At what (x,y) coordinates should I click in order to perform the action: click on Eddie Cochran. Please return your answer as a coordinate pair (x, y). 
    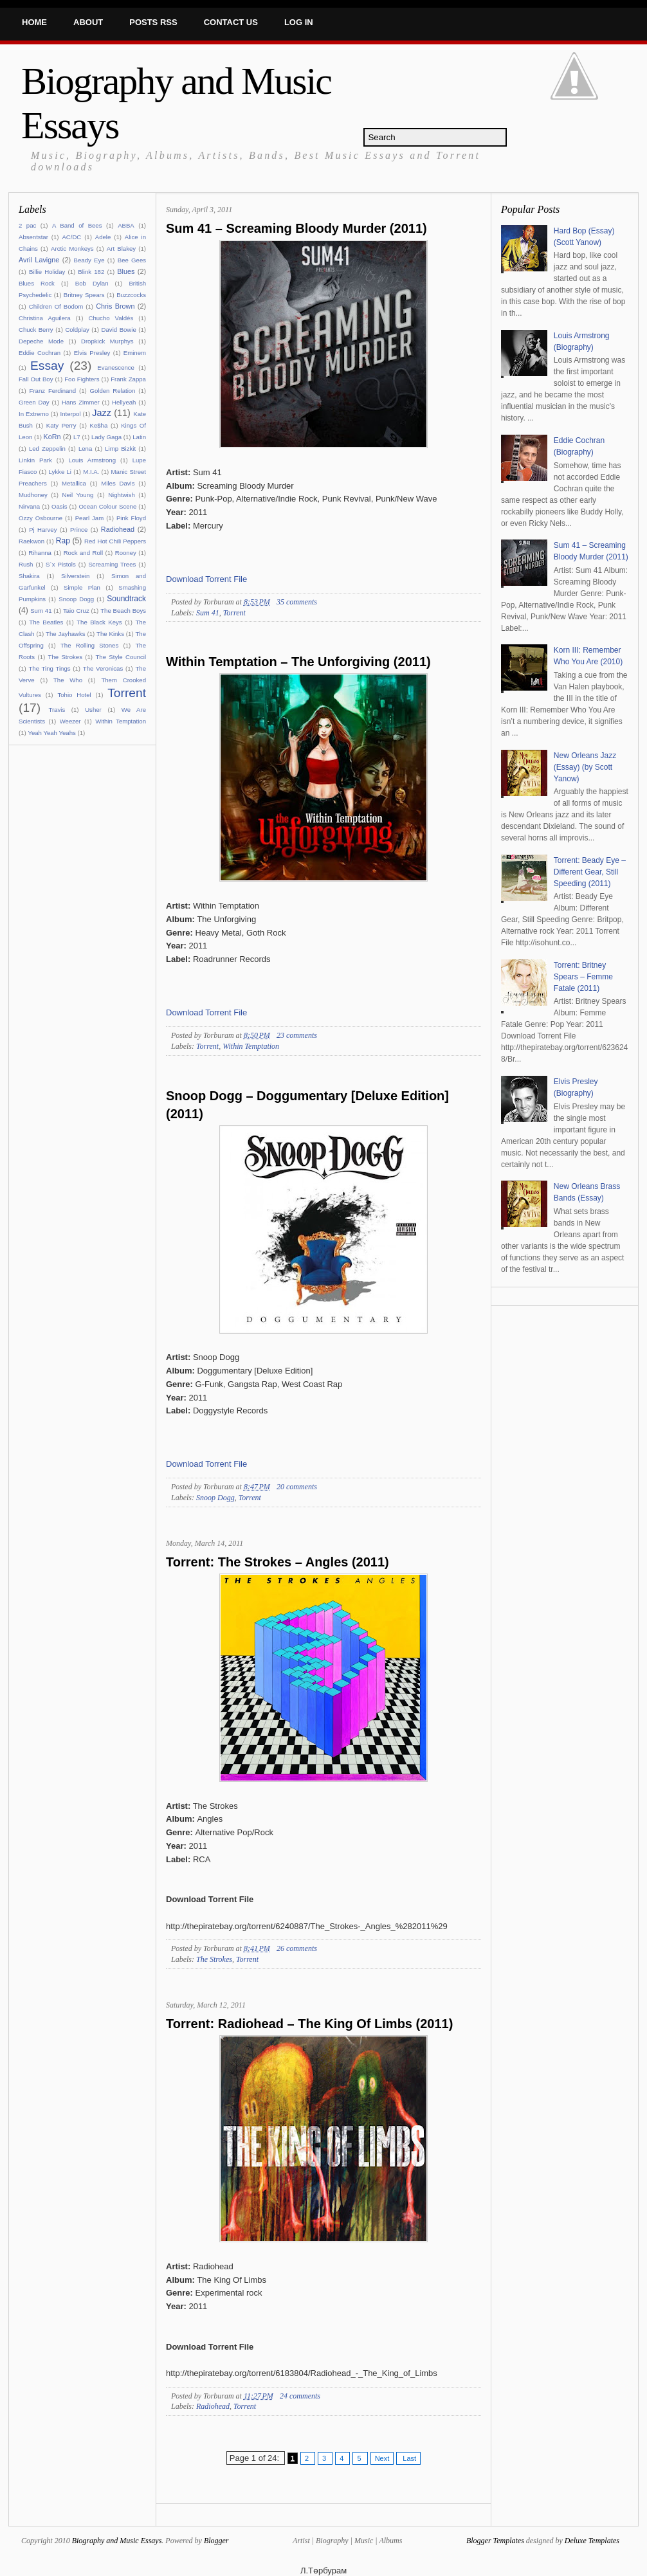
    Looking at the image, I should click on (39, 352).